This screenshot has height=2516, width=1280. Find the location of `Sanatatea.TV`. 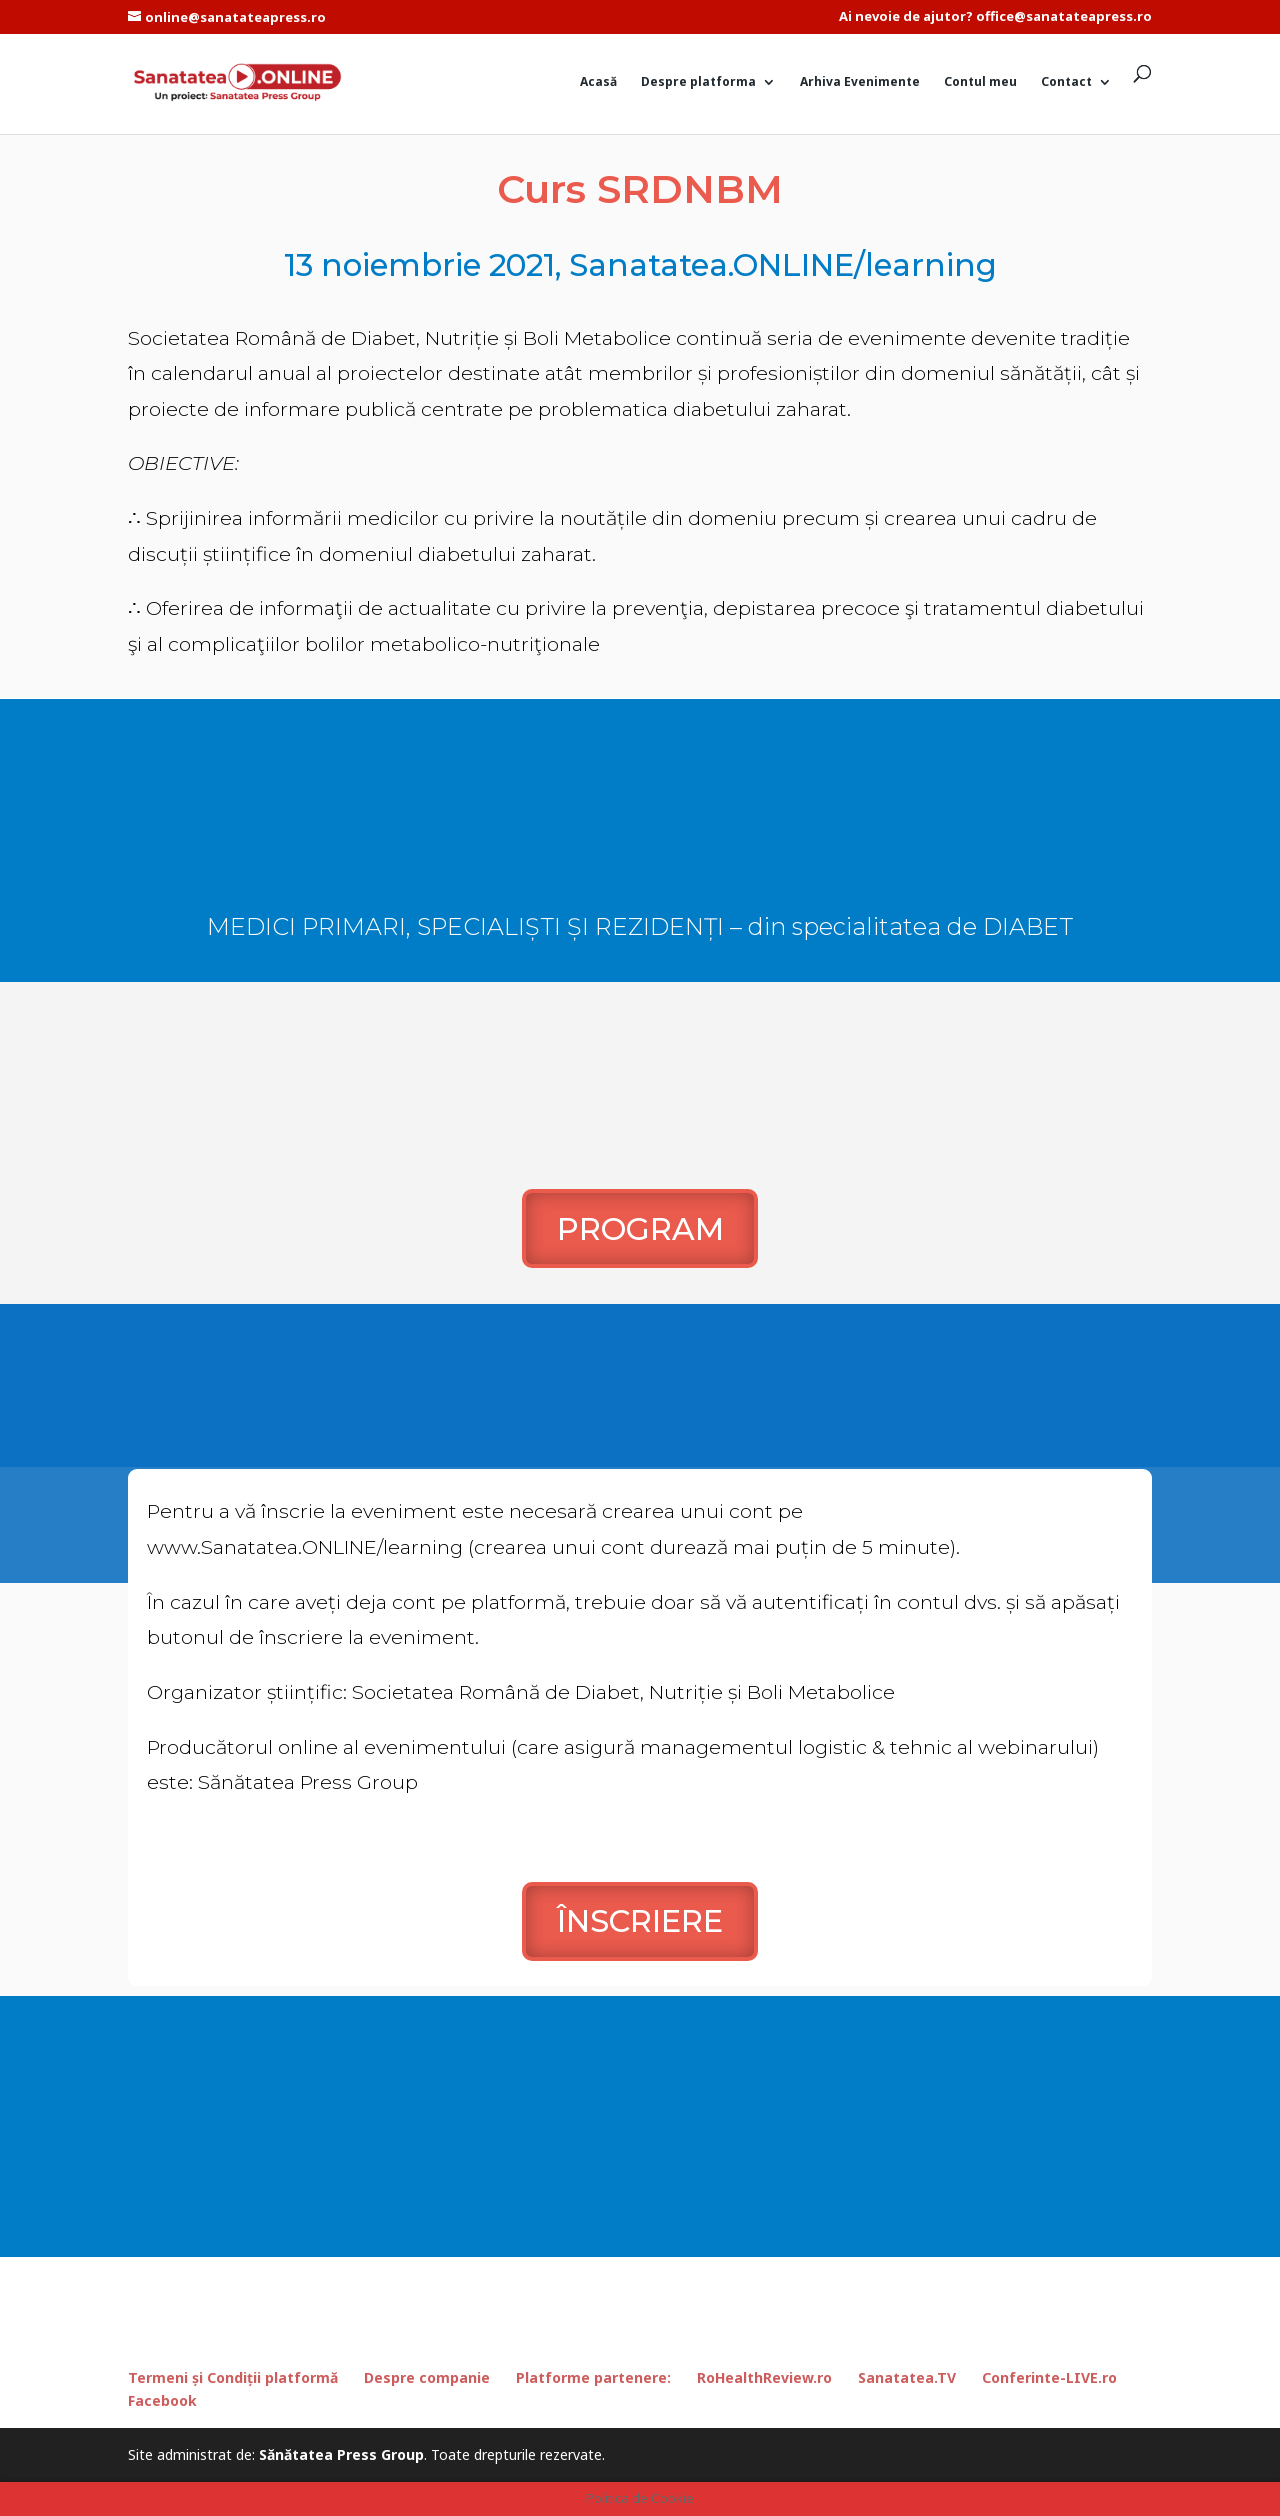

Sanatatea.TV is located at coordinates (907, 2377).